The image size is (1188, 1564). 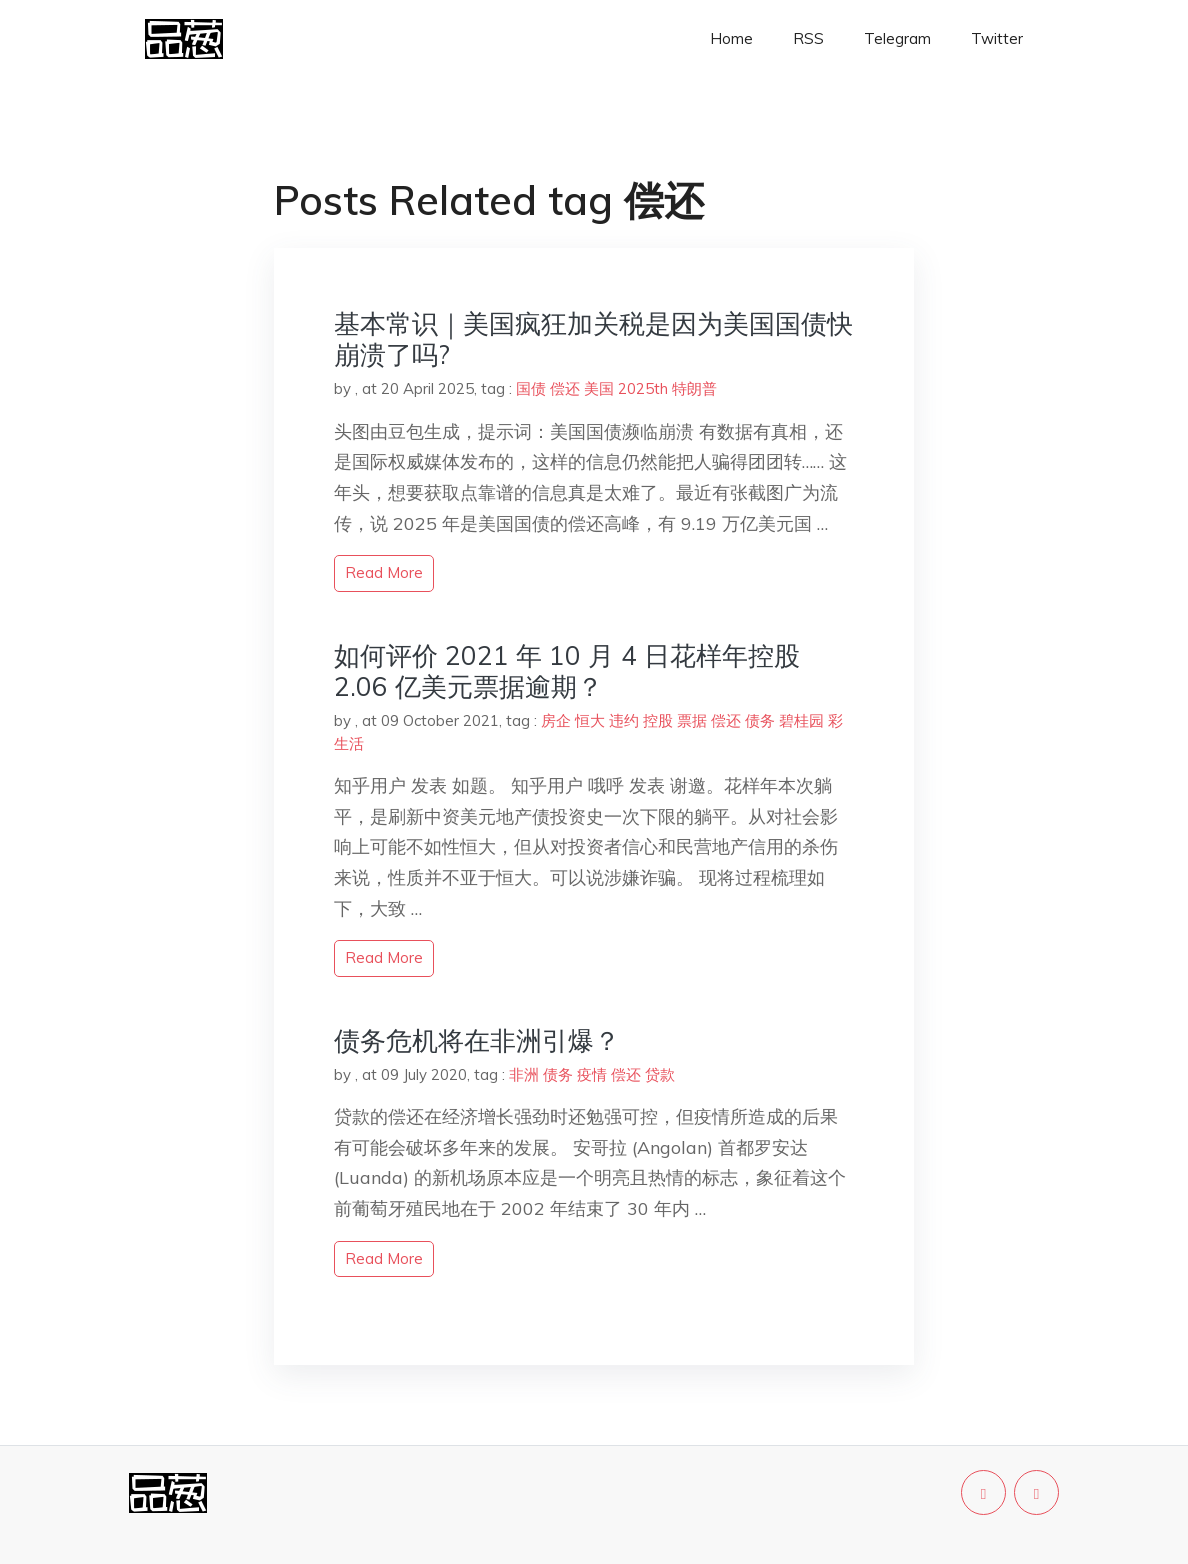 What do you see at coordinates (997, 38) in the screenshot?
I see `Twitter` at bounding box center [997, 38].